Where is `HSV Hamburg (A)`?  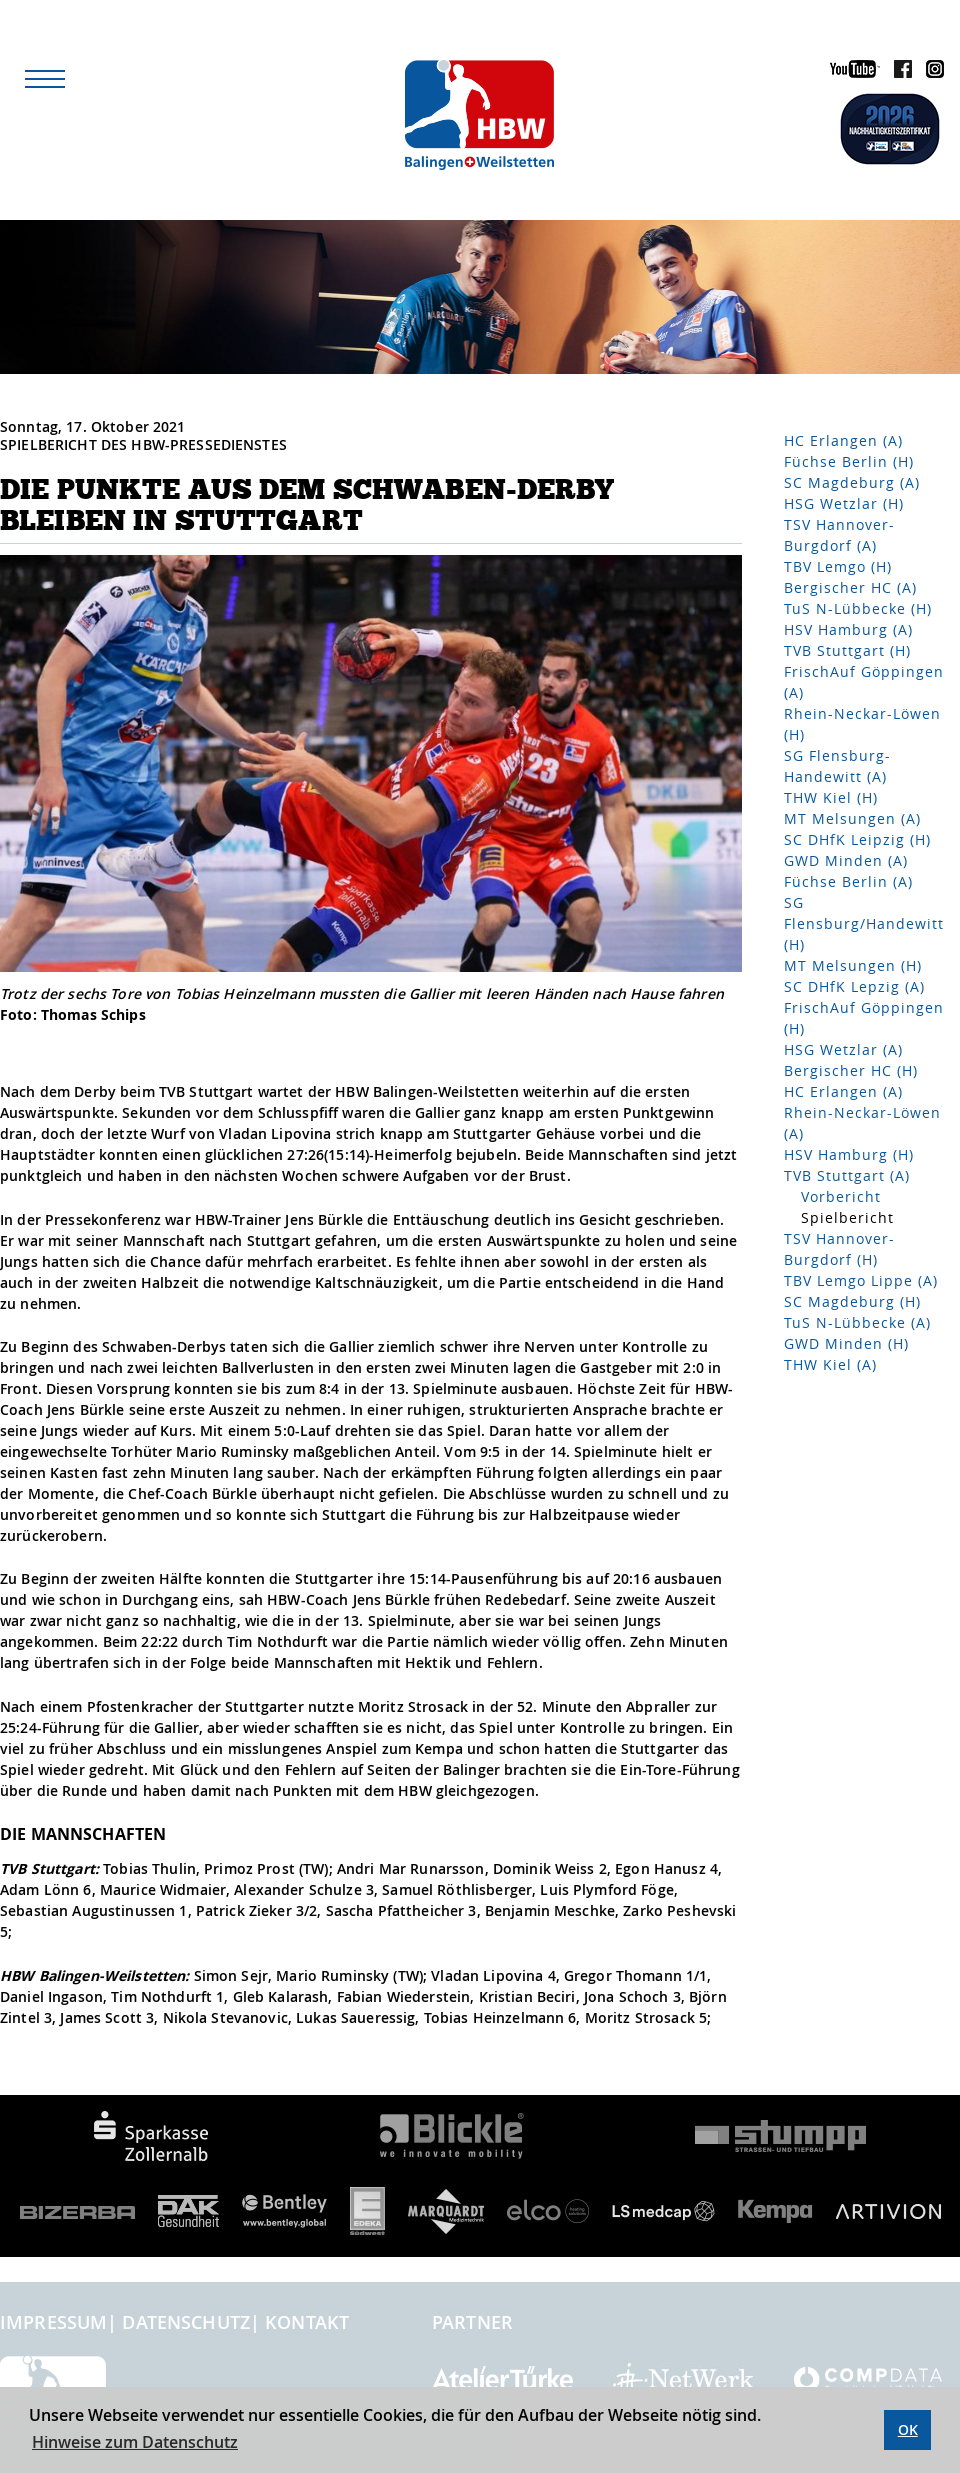
HSV Hamburg (A) is located at coordinates (848, 629).